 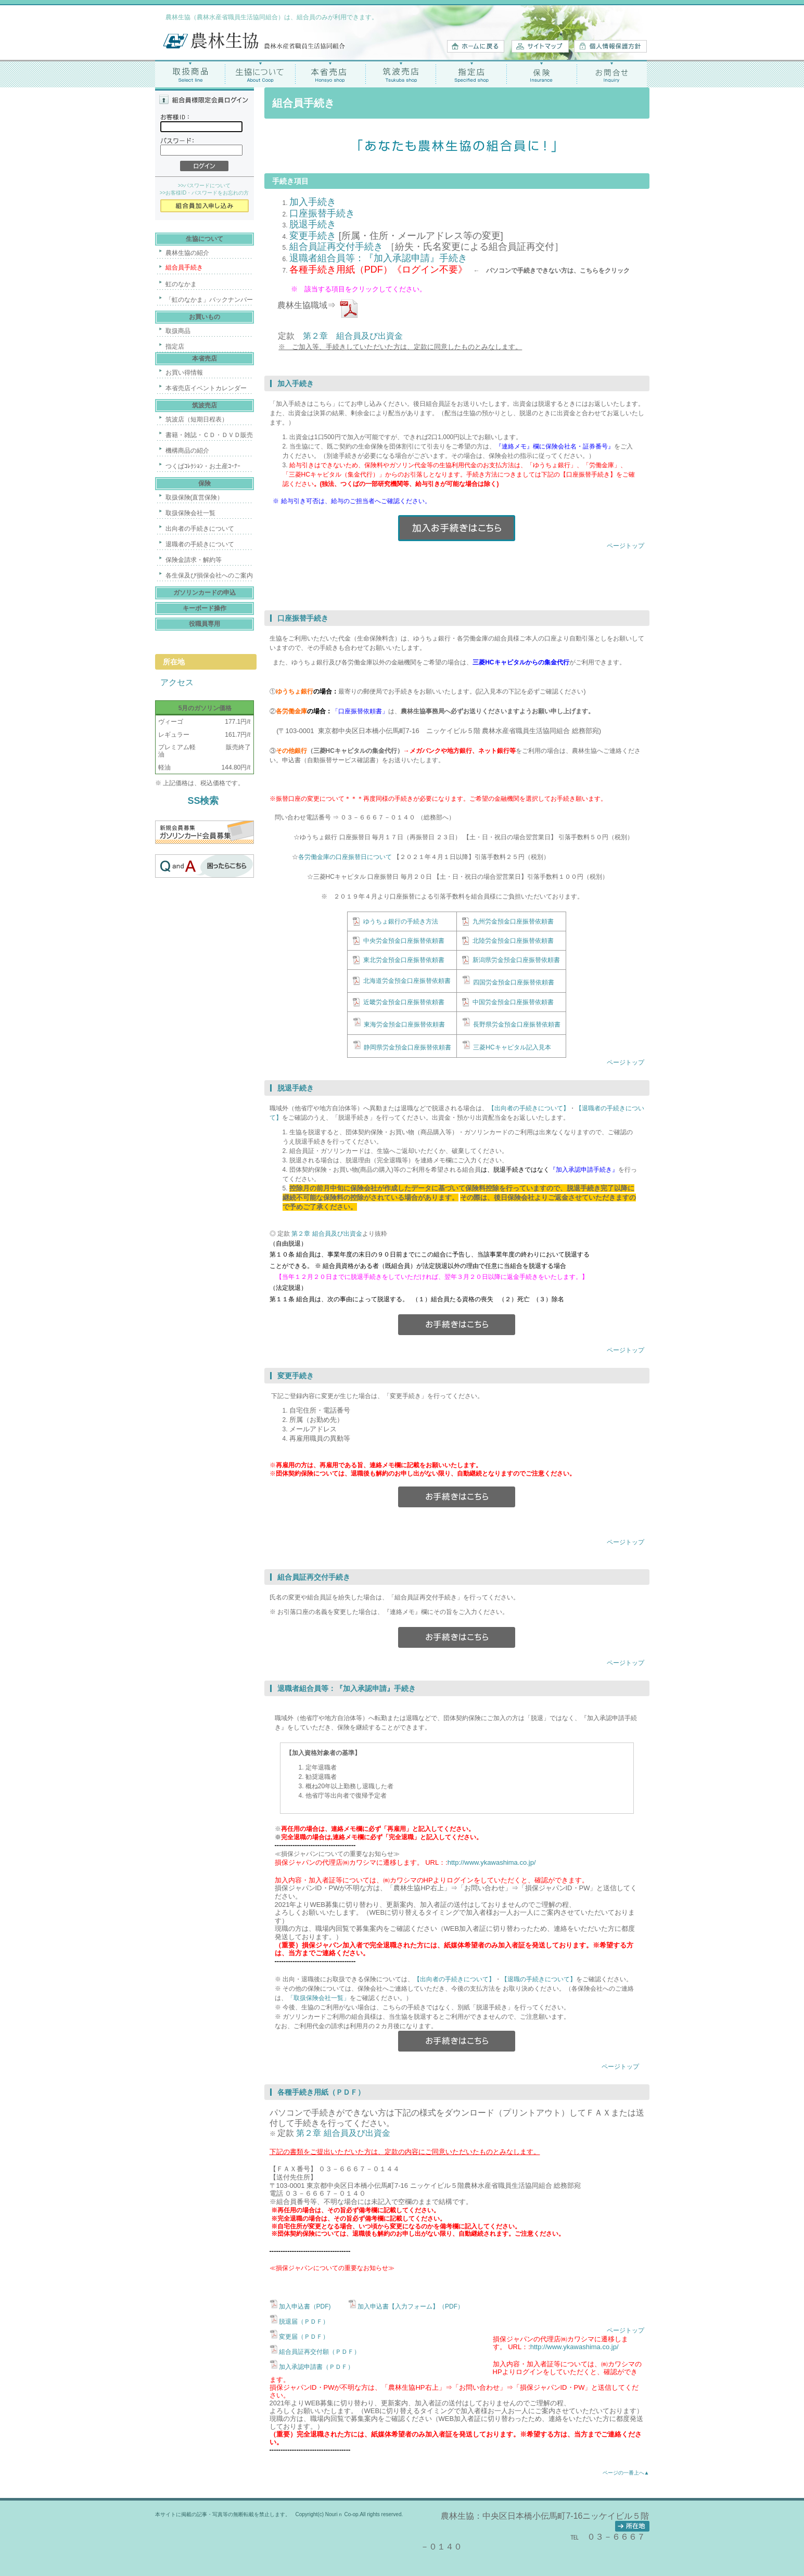 I want to click on 変更届（ＰＤＦ）, so click(x=304, y=2336).